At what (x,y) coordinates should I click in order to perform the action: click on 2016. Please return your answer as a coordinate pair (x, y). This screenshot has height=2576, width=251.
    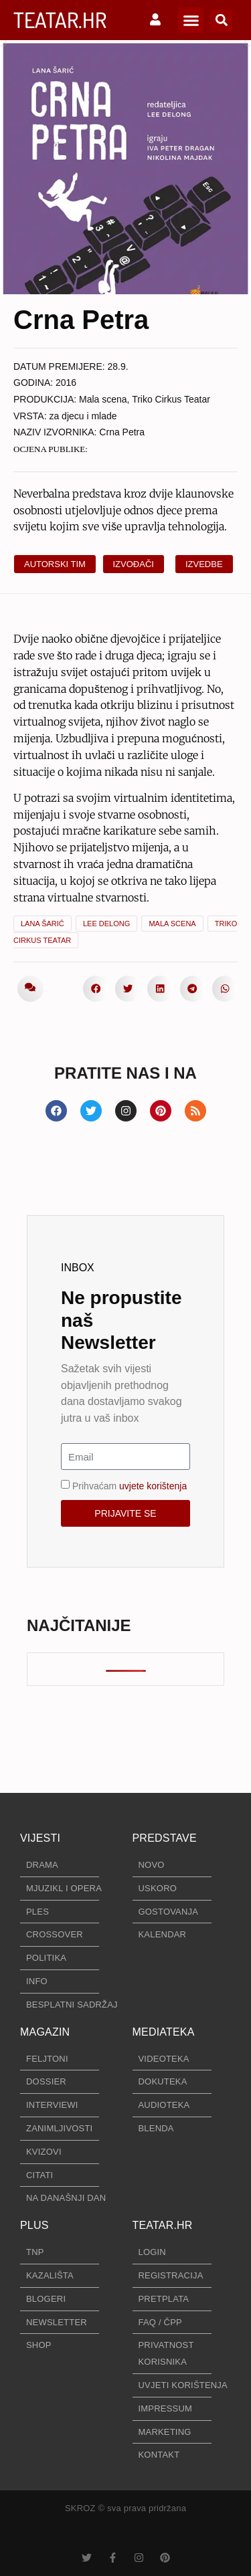
    Looking at the image, I should click on (66, 382).